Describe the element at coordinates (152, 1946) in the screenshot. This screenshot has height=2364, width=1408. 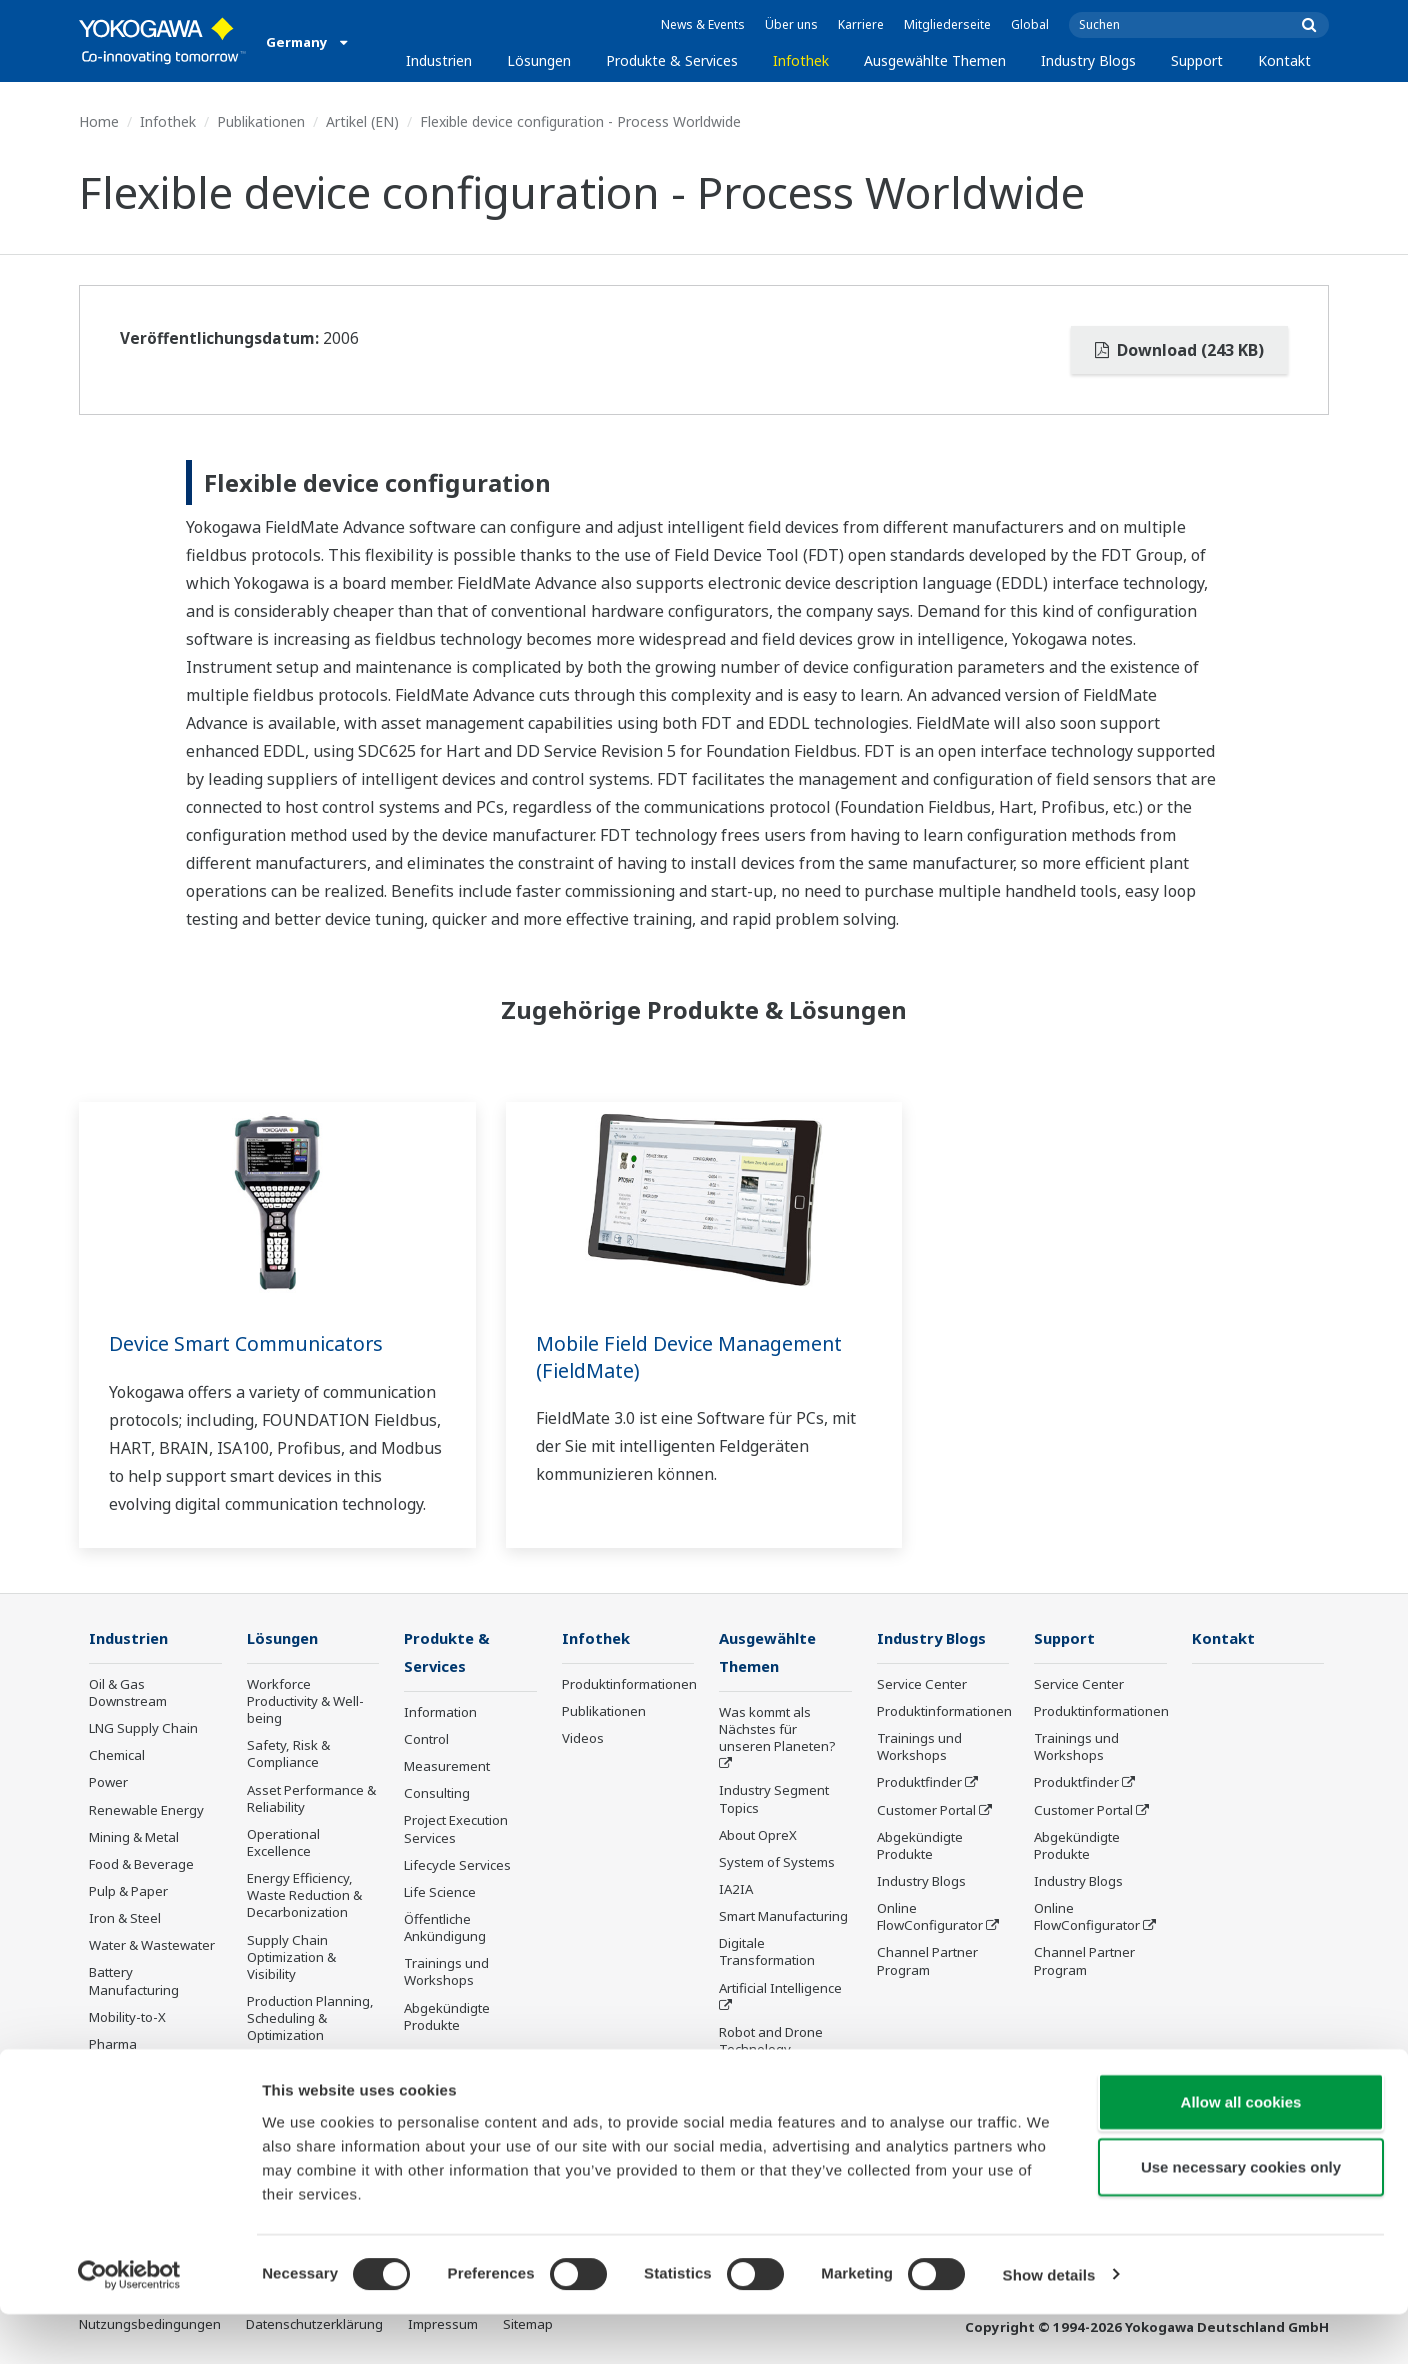
I see `Water & Wastewater` at that location.